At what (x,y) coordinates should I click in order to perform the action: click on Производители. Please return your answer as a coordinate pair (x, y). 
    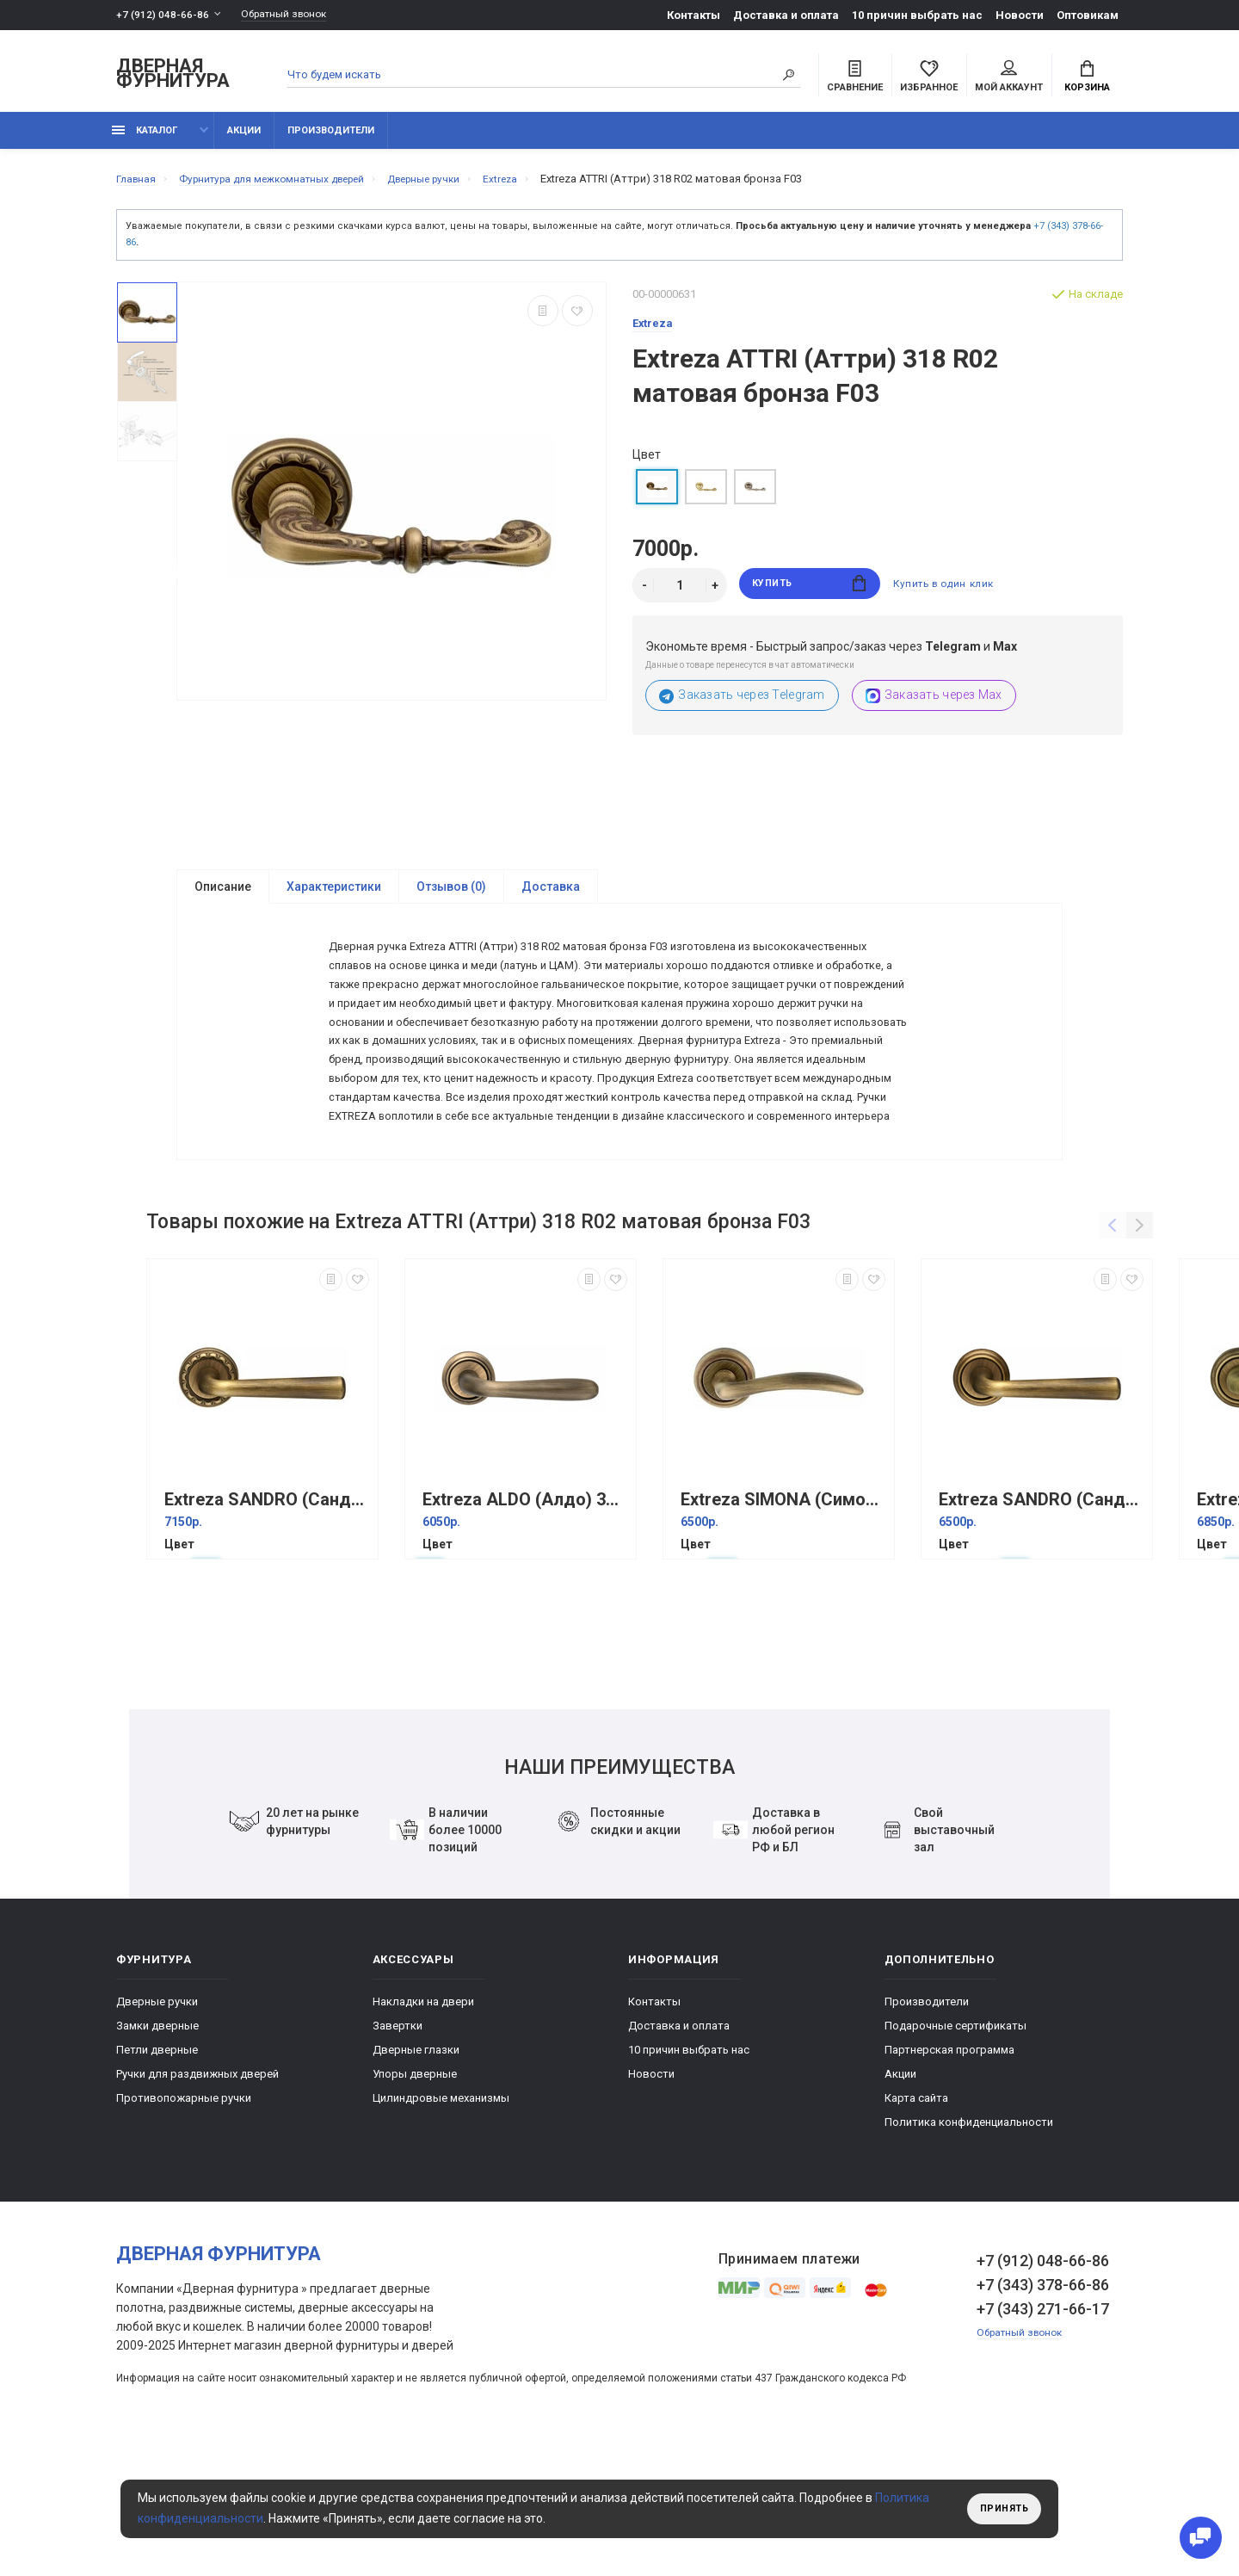
    Looking at the image, I should click on (330, 139).